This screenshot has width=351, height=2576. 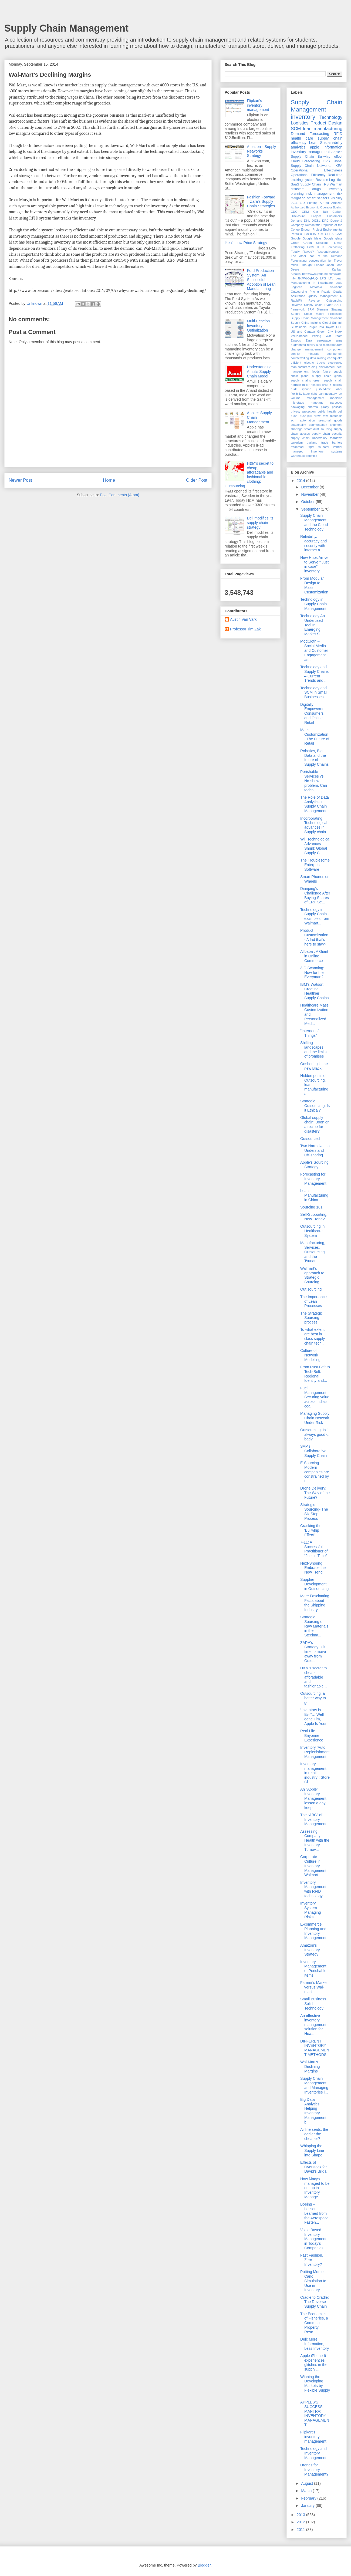 What do you see at coordinates (313, 1819) in the screenshot?
I see `The “ABC” of Inventory Management` at bounding box center [313, 1819].